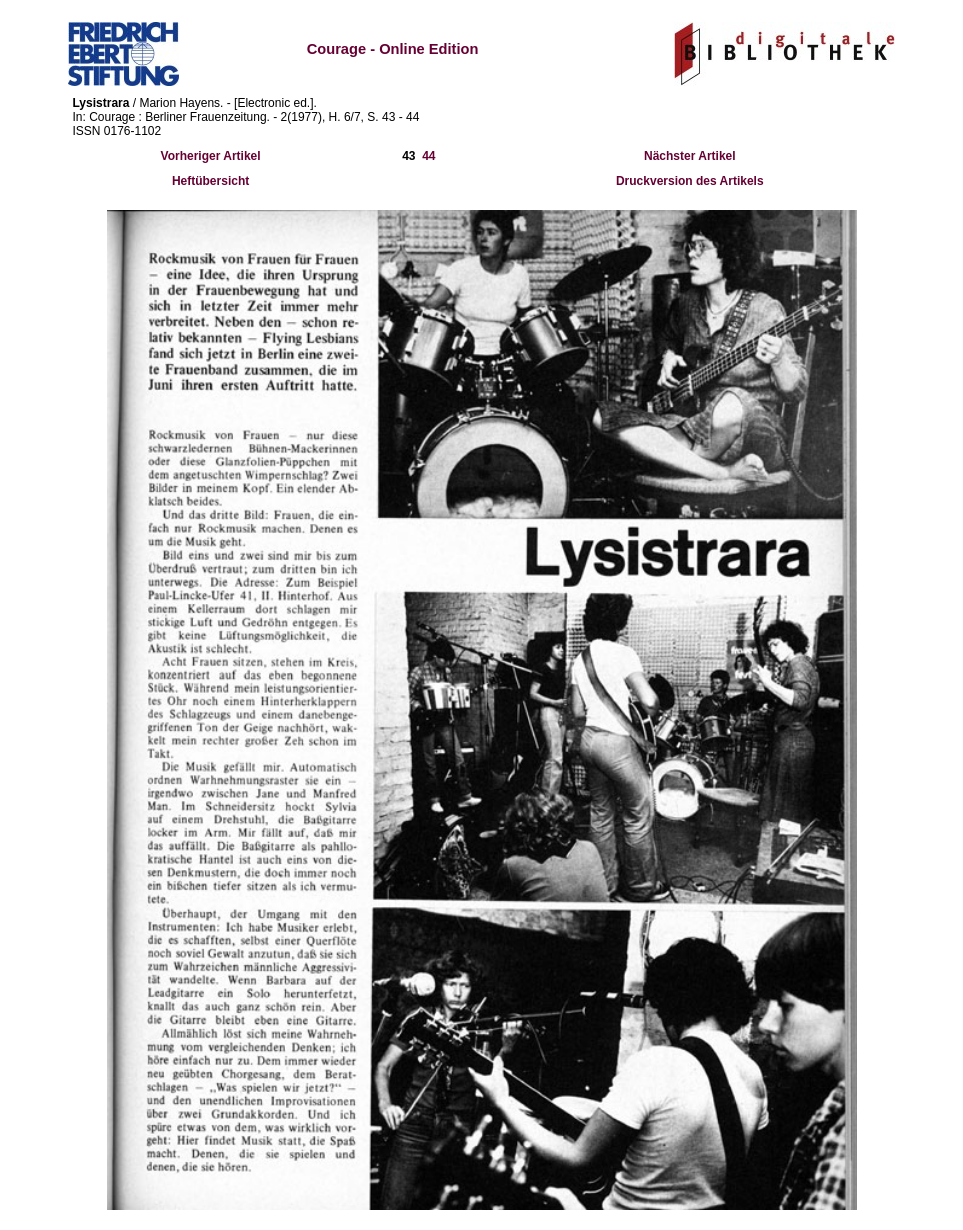 The width and height of the screenshot is (963, 1230). I want to click on Druckversion des Artikels, so click(690, 181).